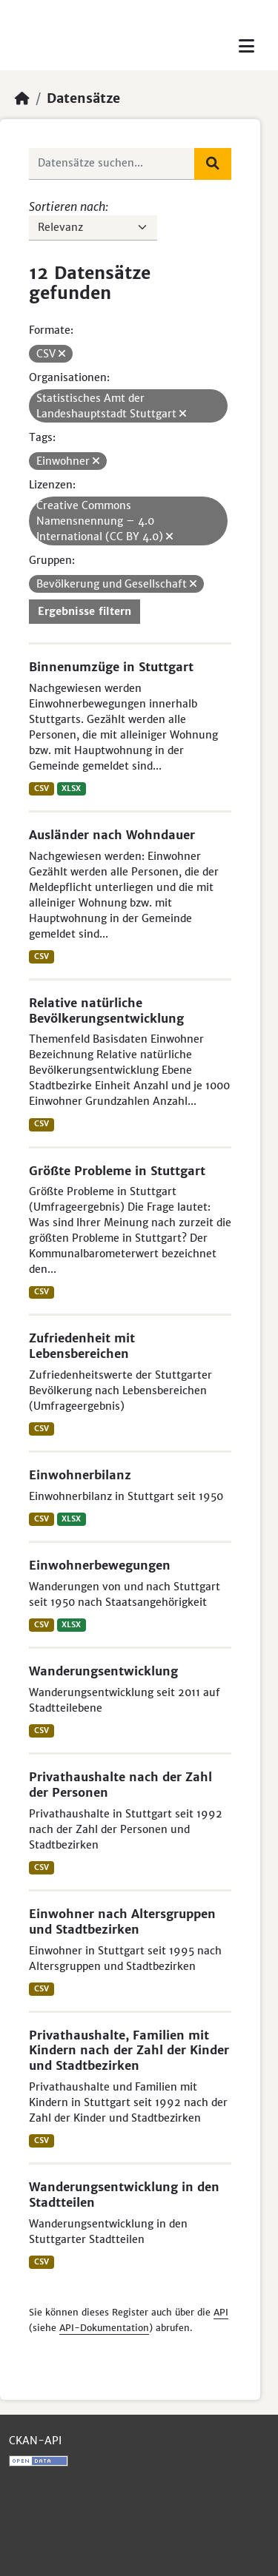 This screenshot has width=278, height=2576. Describe the element at coordinates (212, 163) in the screenshot. I see `[Absenden]` at that location.